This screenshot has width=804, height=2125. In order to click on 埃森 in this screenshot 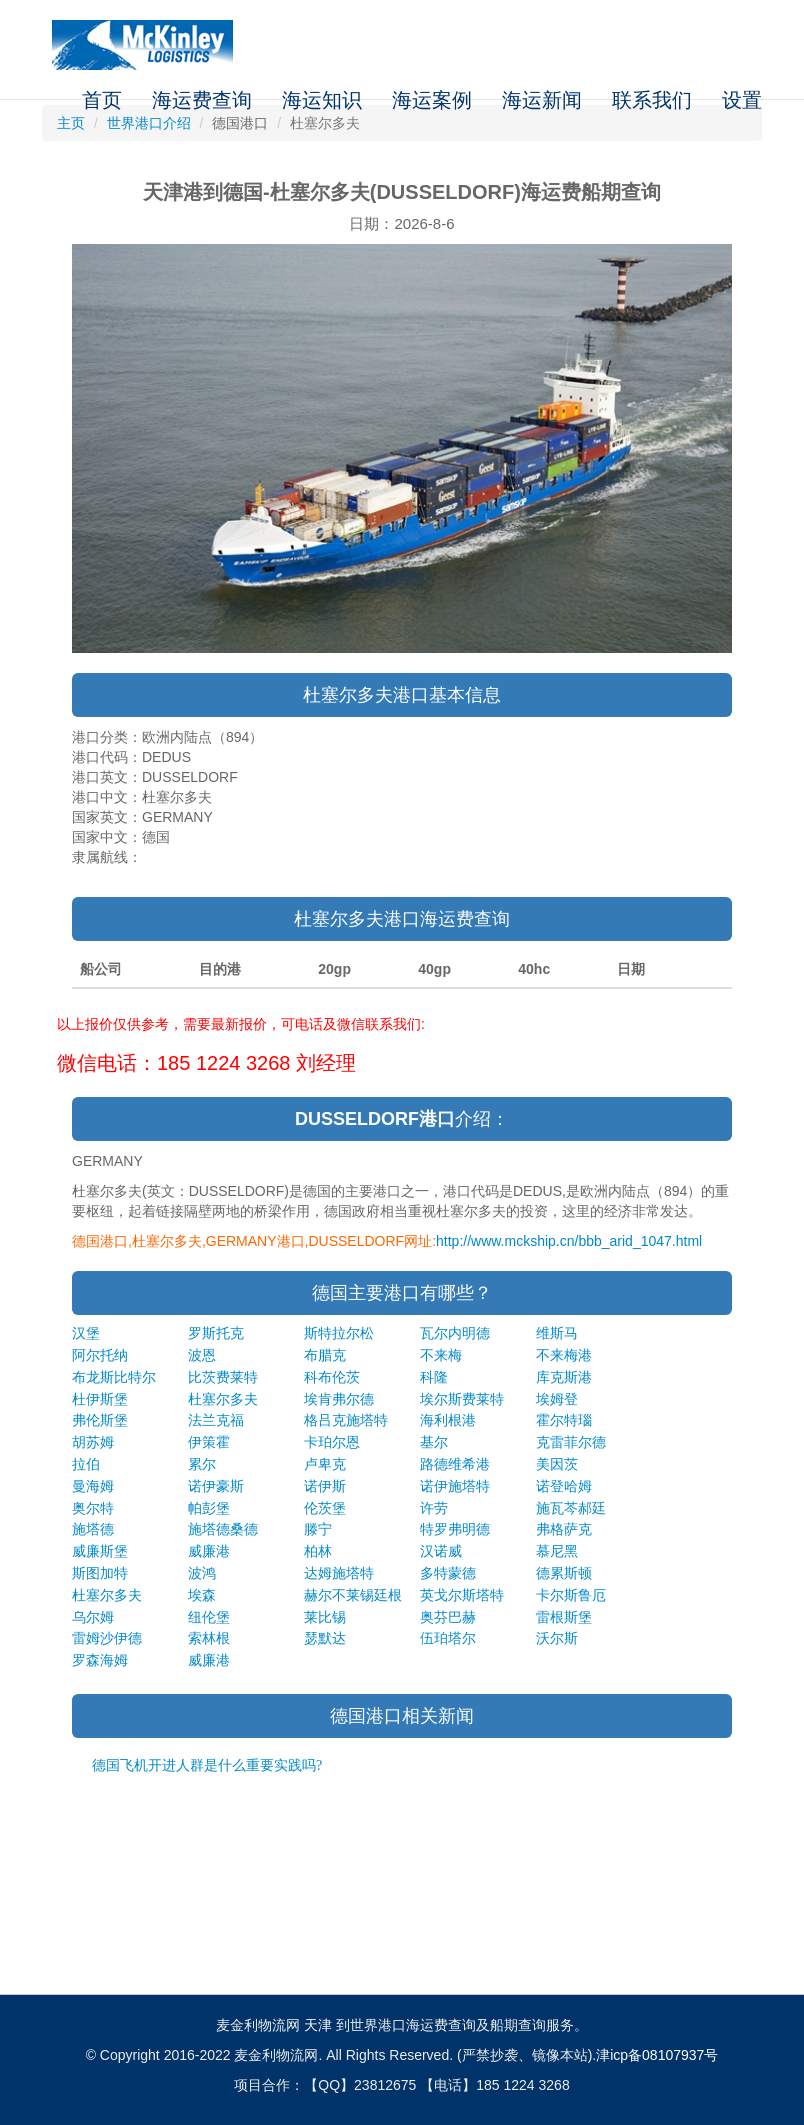, I will do `click(202, 1595)`.